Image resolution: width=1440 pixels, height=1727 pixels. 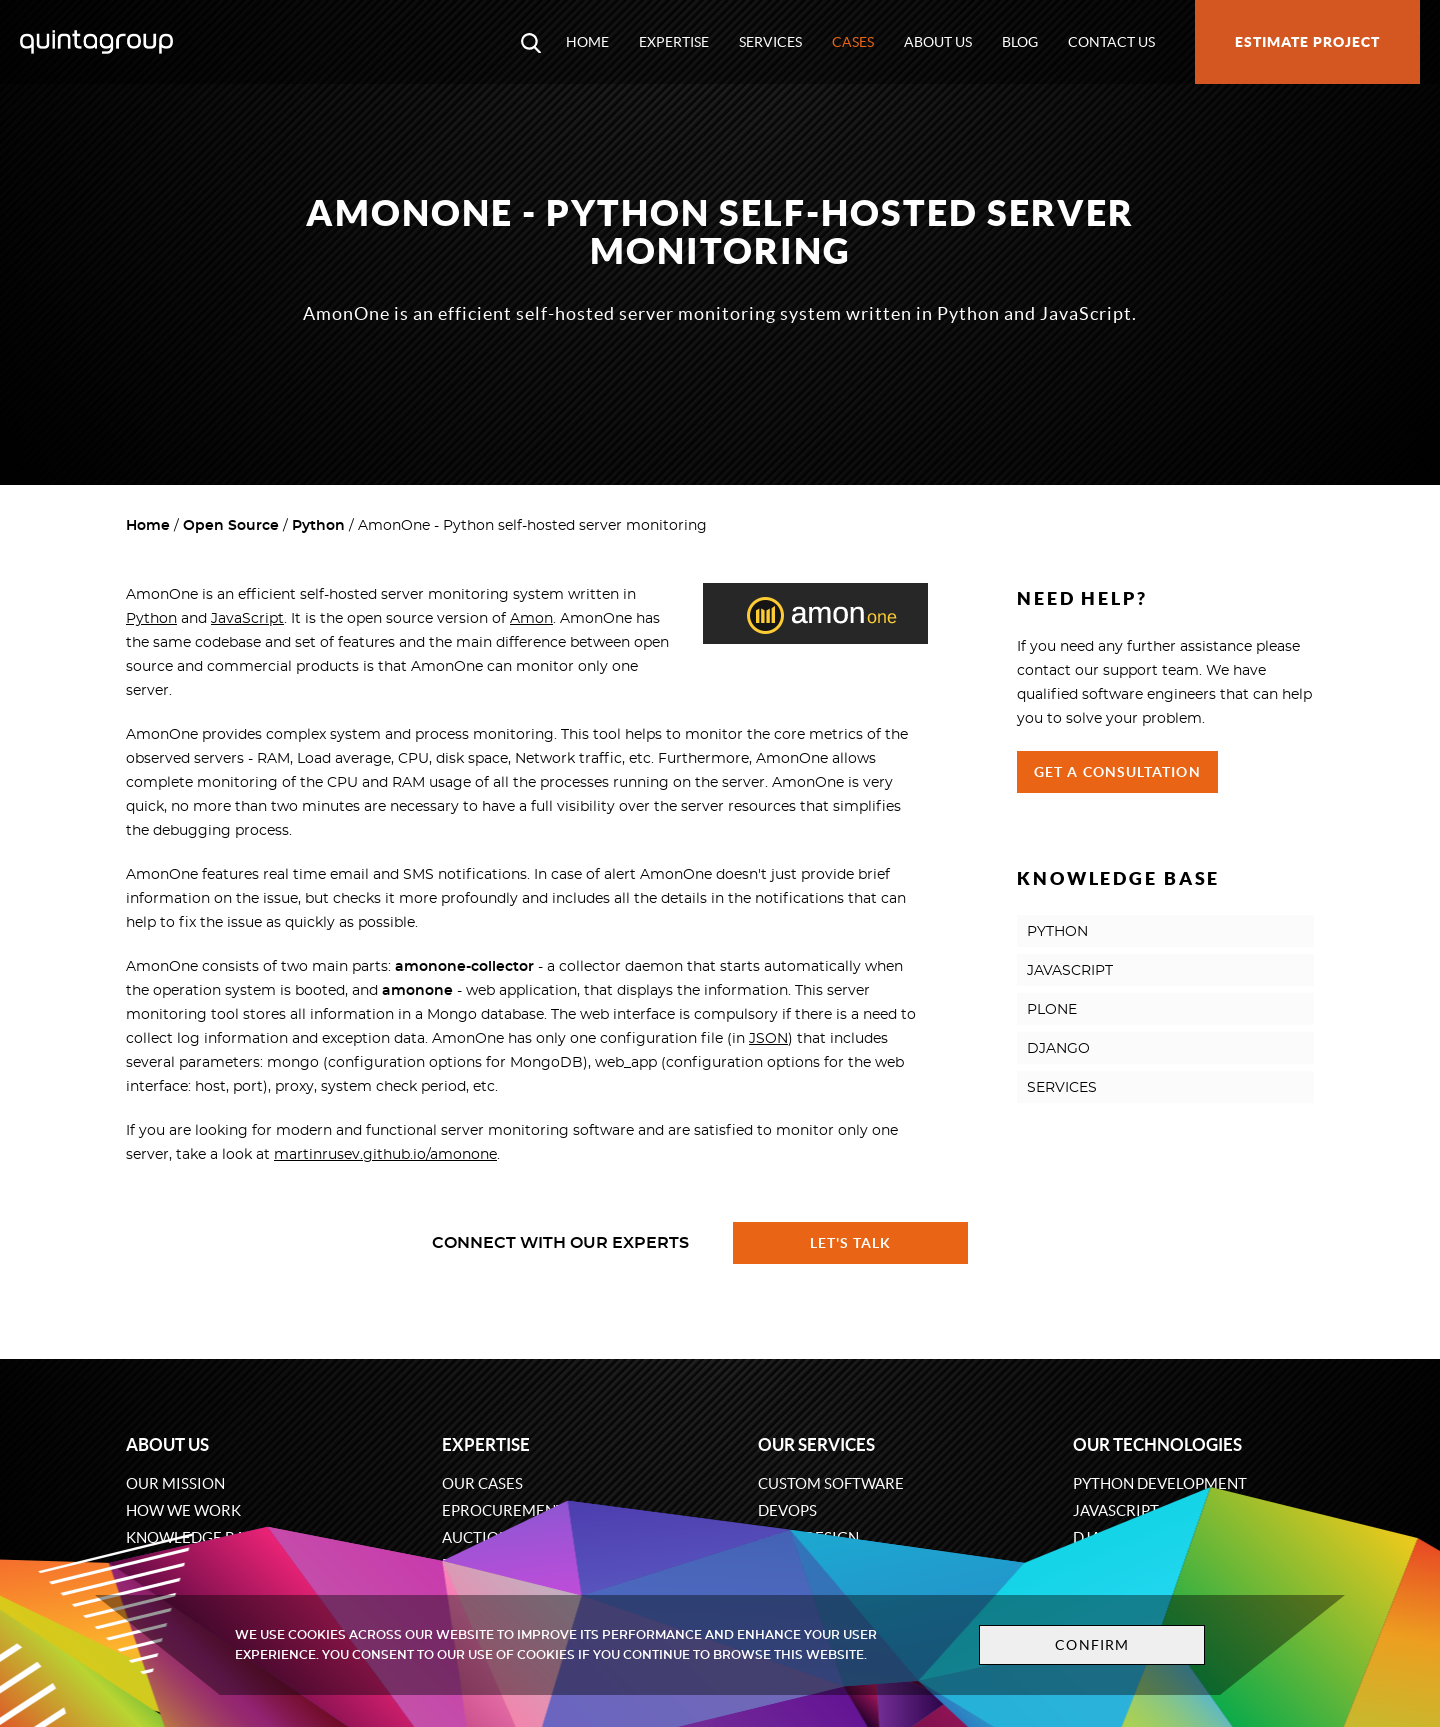 What do you see at coordinates (175, 1483) in the screenshot?
I see `Our mission` at bounding box center [175, 1483].